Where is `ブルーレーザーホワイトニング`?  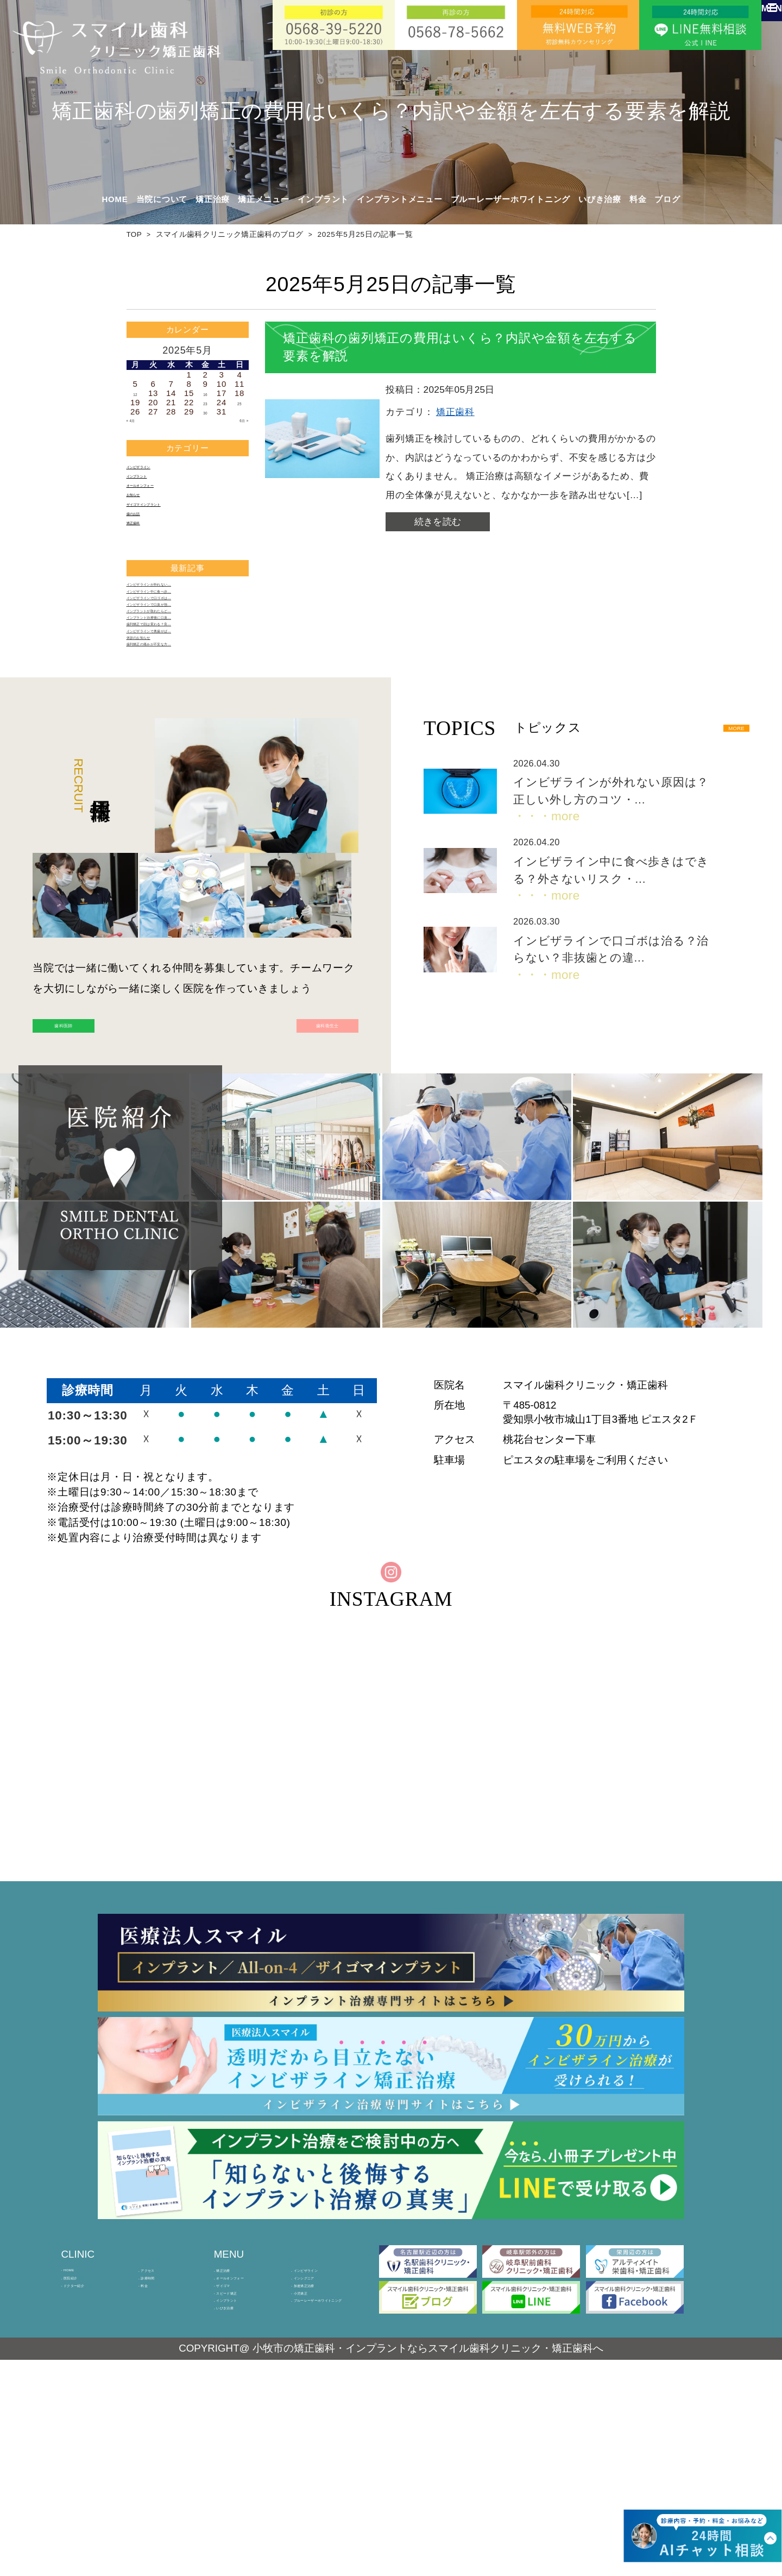 ブルーレーザーホワイトニング is located at coordinates (511, 199).